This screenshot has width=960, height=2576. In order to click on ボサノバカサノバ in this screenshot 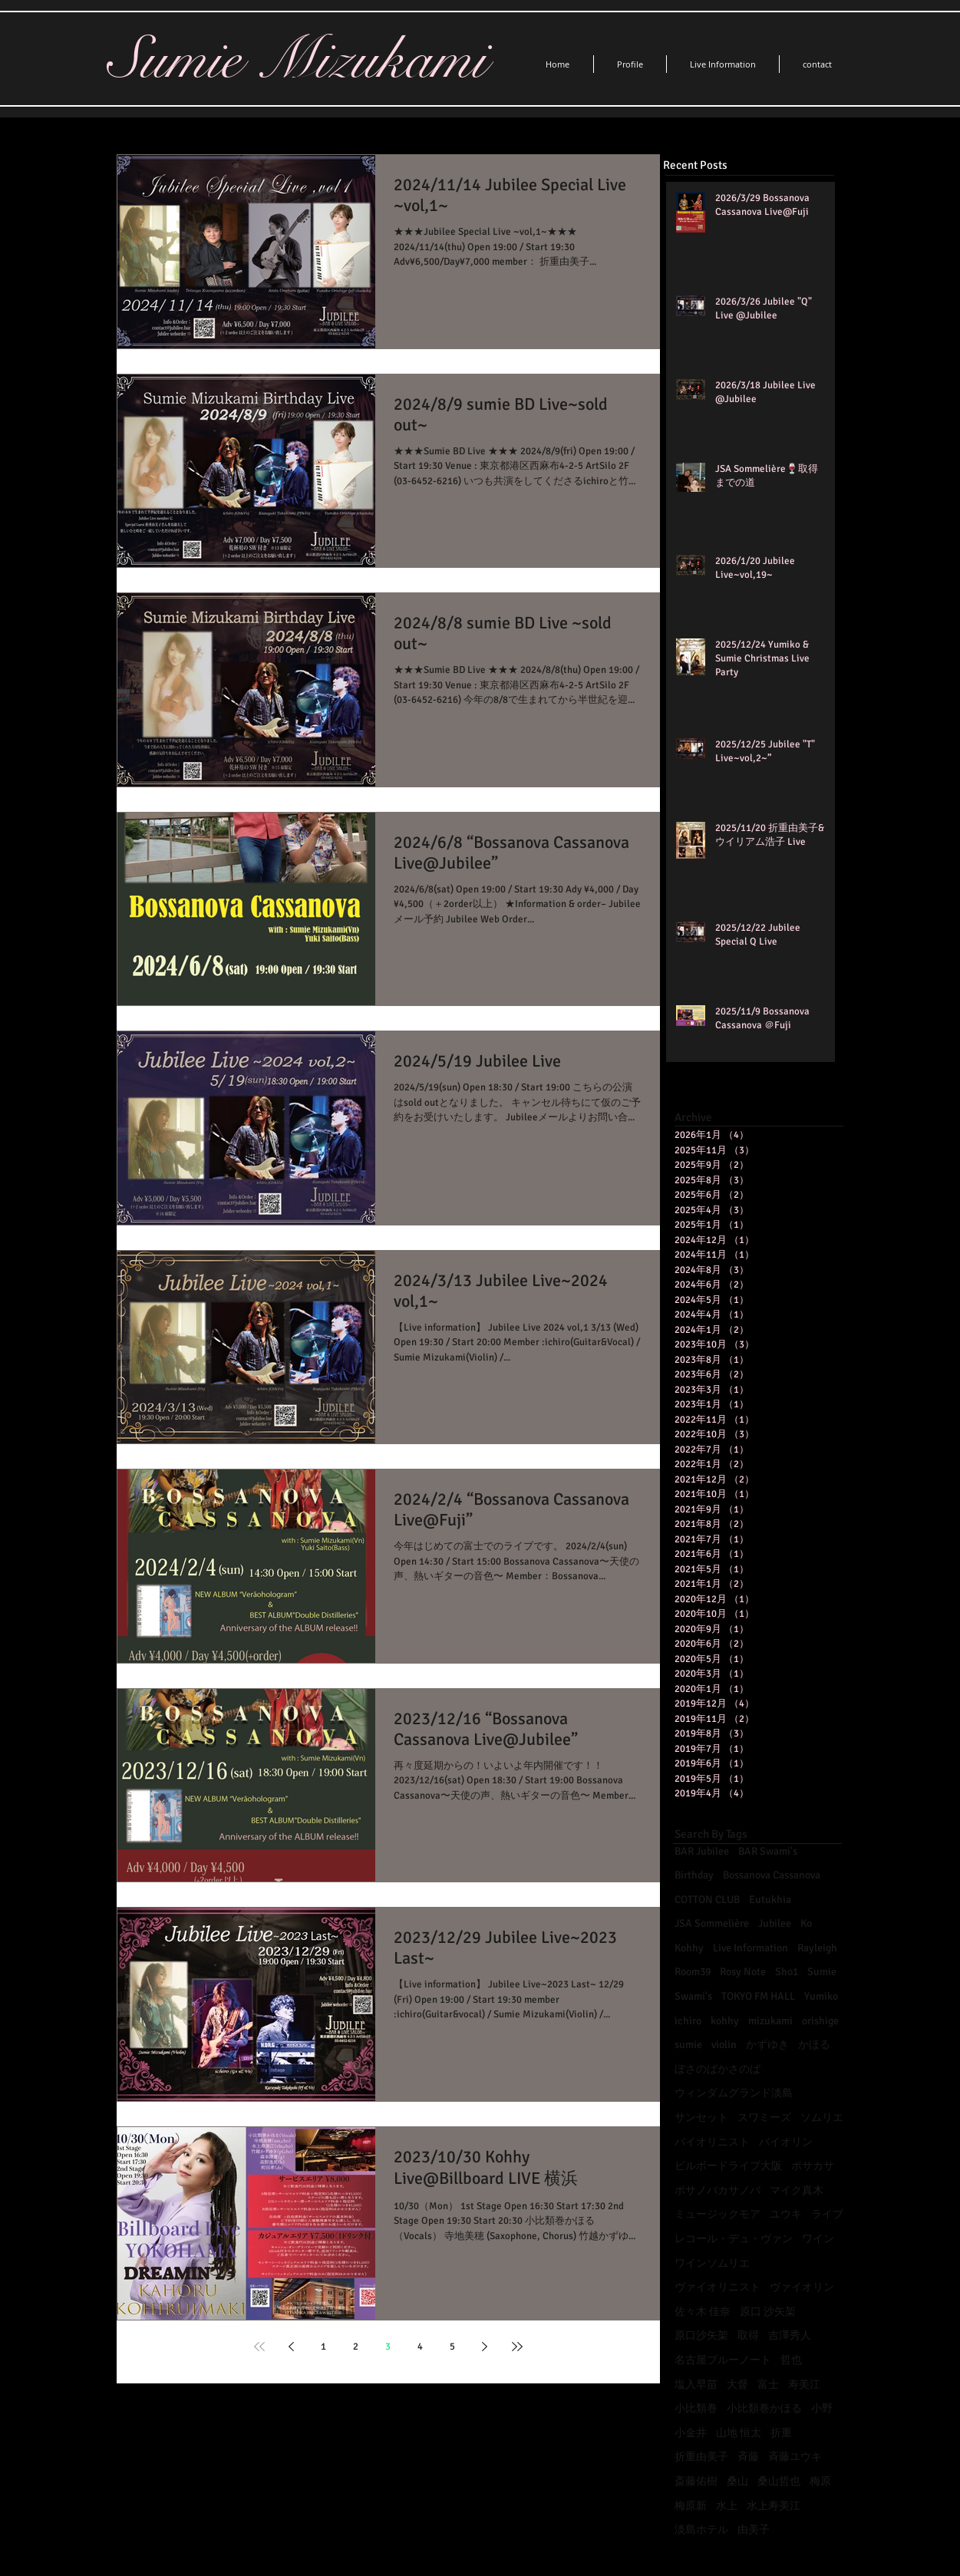, I will do `click(717, 2190)`.